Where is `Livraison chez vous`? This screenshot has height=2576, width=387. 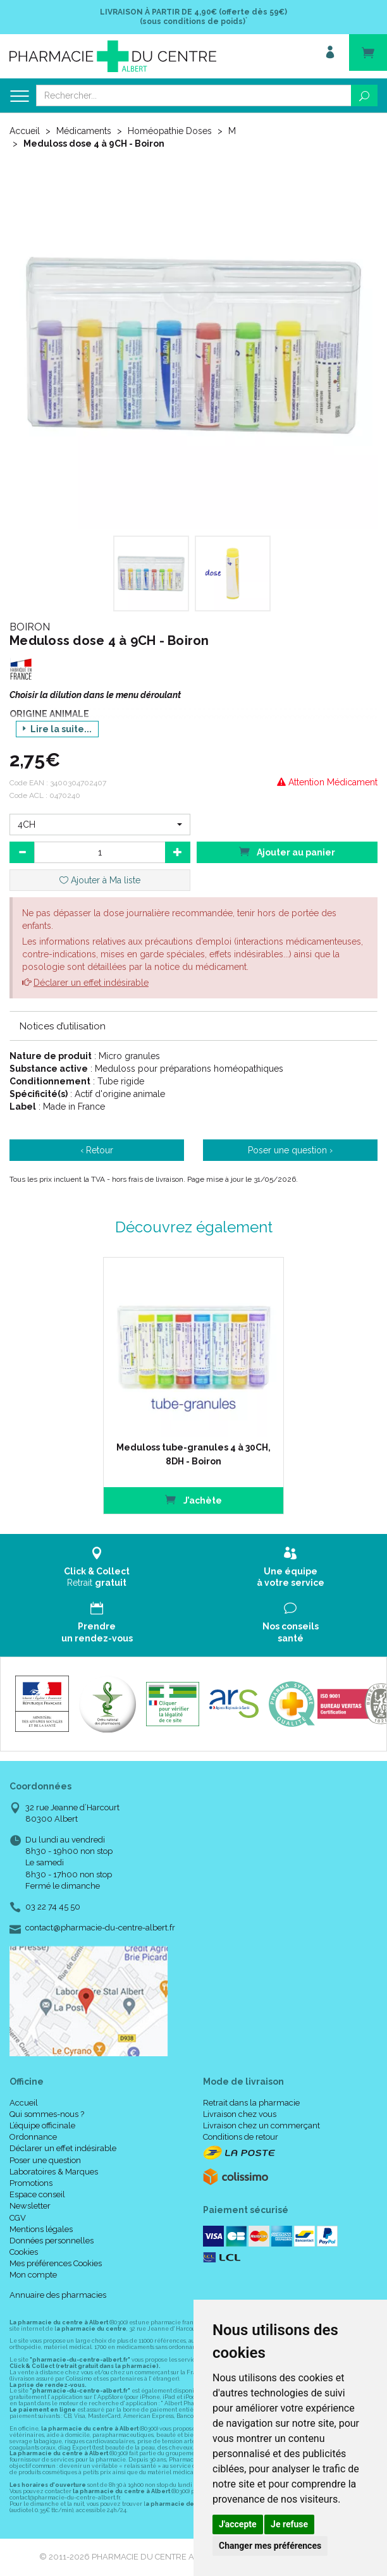 Livraison chez vous is located at coordinates (239, 2114).